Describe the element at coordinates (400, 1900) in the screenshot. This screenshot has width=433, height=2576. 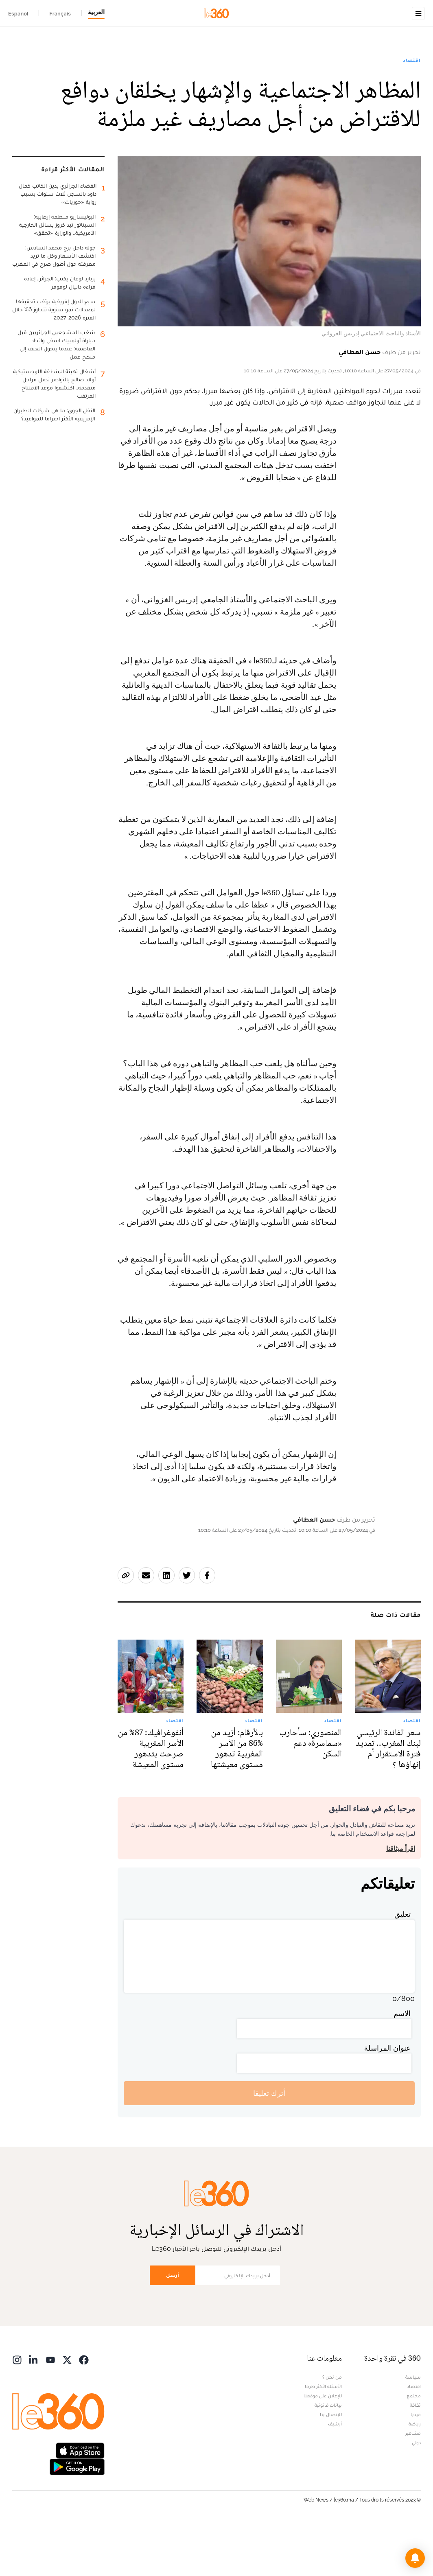
I see `اقرأ ميثاقنا` at that location.